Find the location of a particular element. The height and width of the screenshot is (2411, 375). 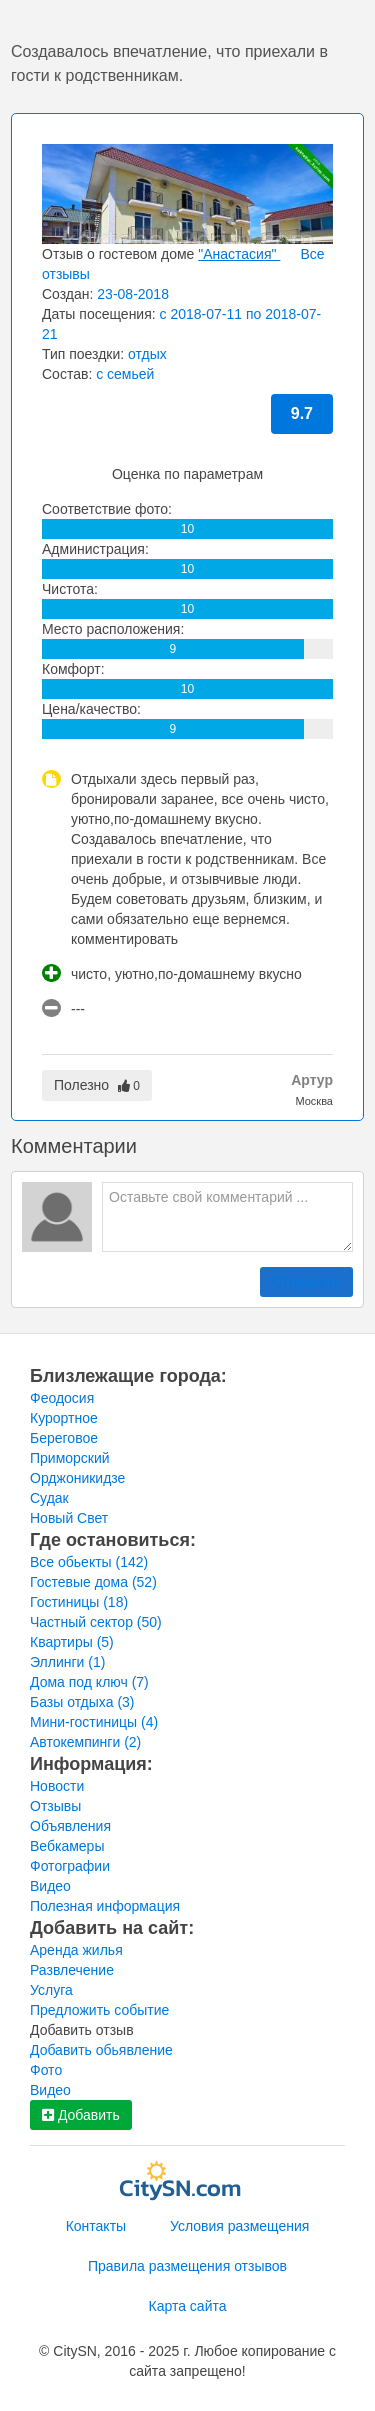

Новости is located at coordinates (57, 1786).